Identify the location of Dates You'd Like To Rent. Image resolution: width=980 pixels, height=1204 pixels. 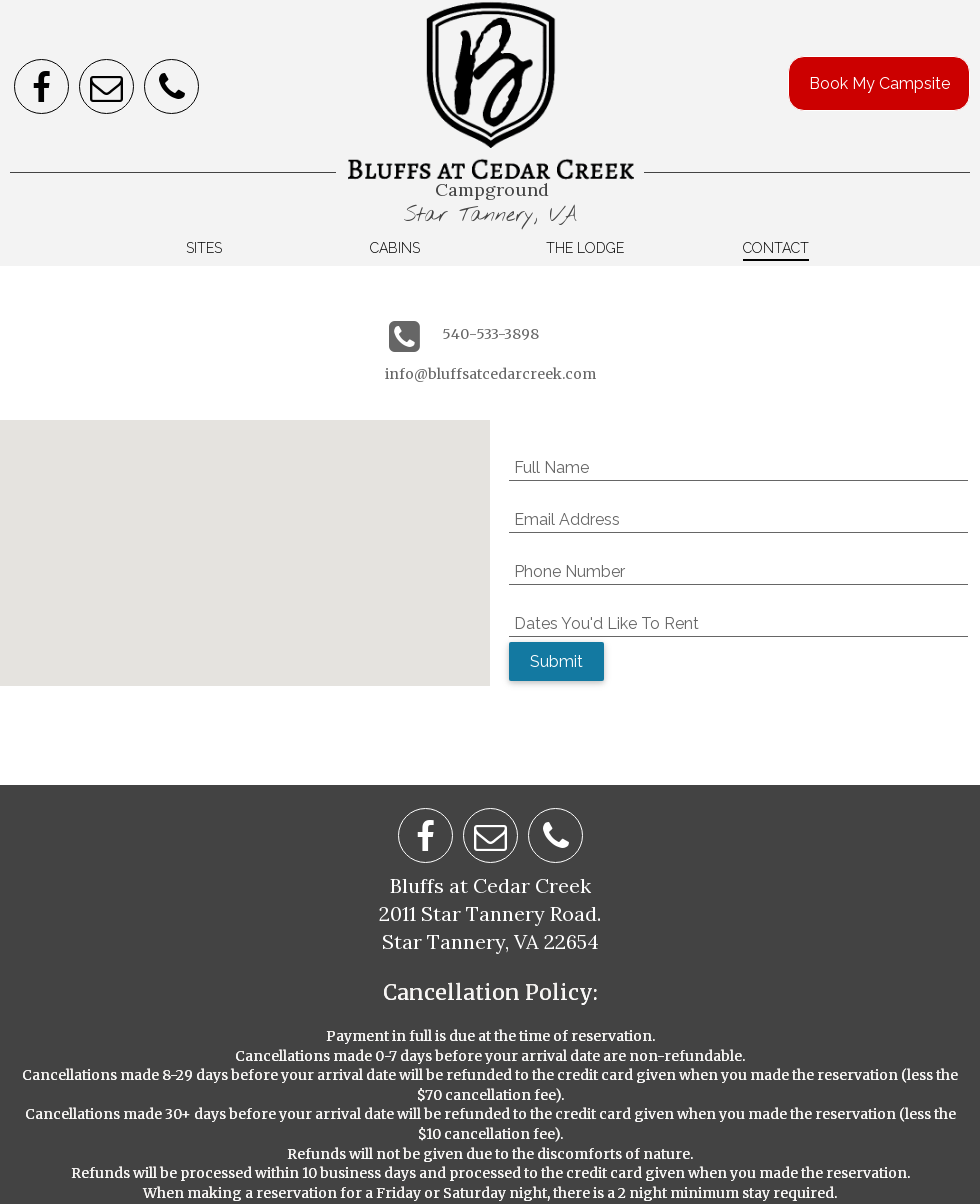
(606, 623).